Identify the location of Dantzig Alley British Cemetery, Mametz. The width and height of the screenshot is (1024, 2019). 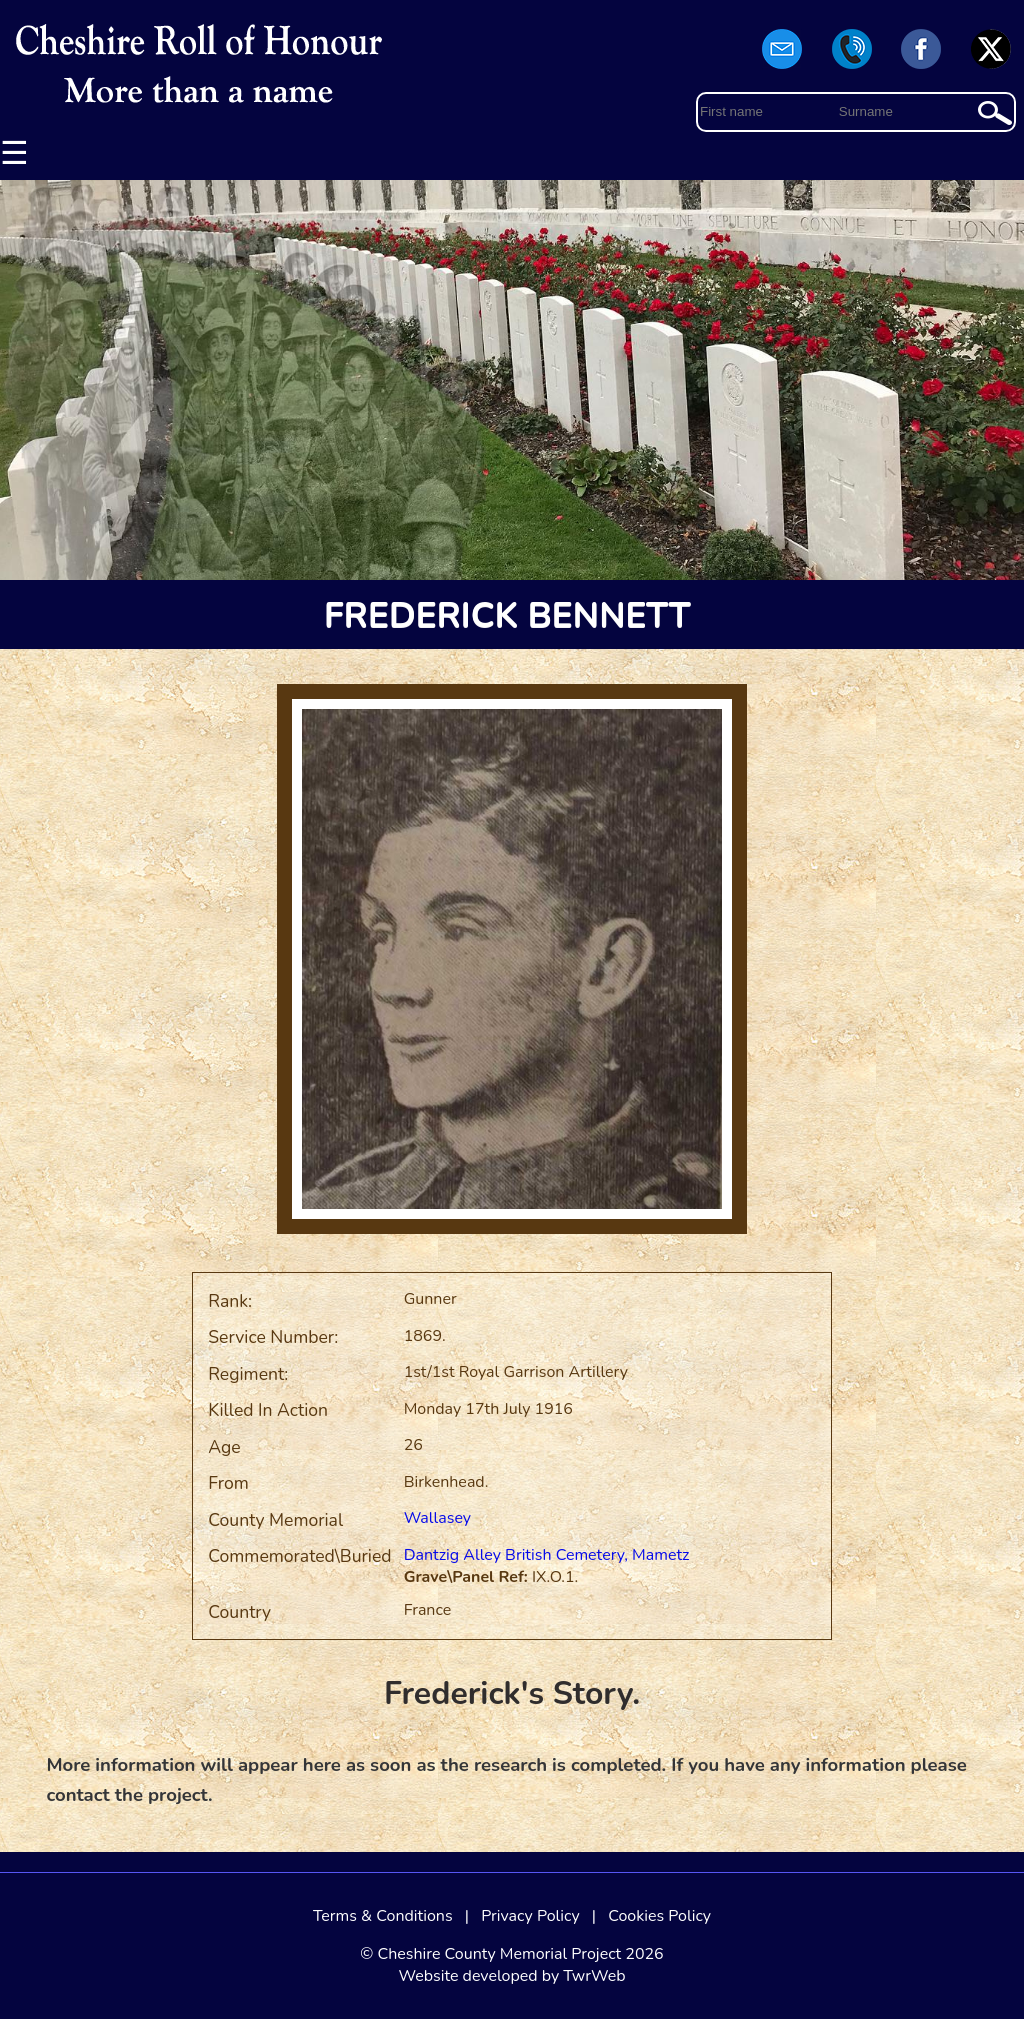
(547, 1555).